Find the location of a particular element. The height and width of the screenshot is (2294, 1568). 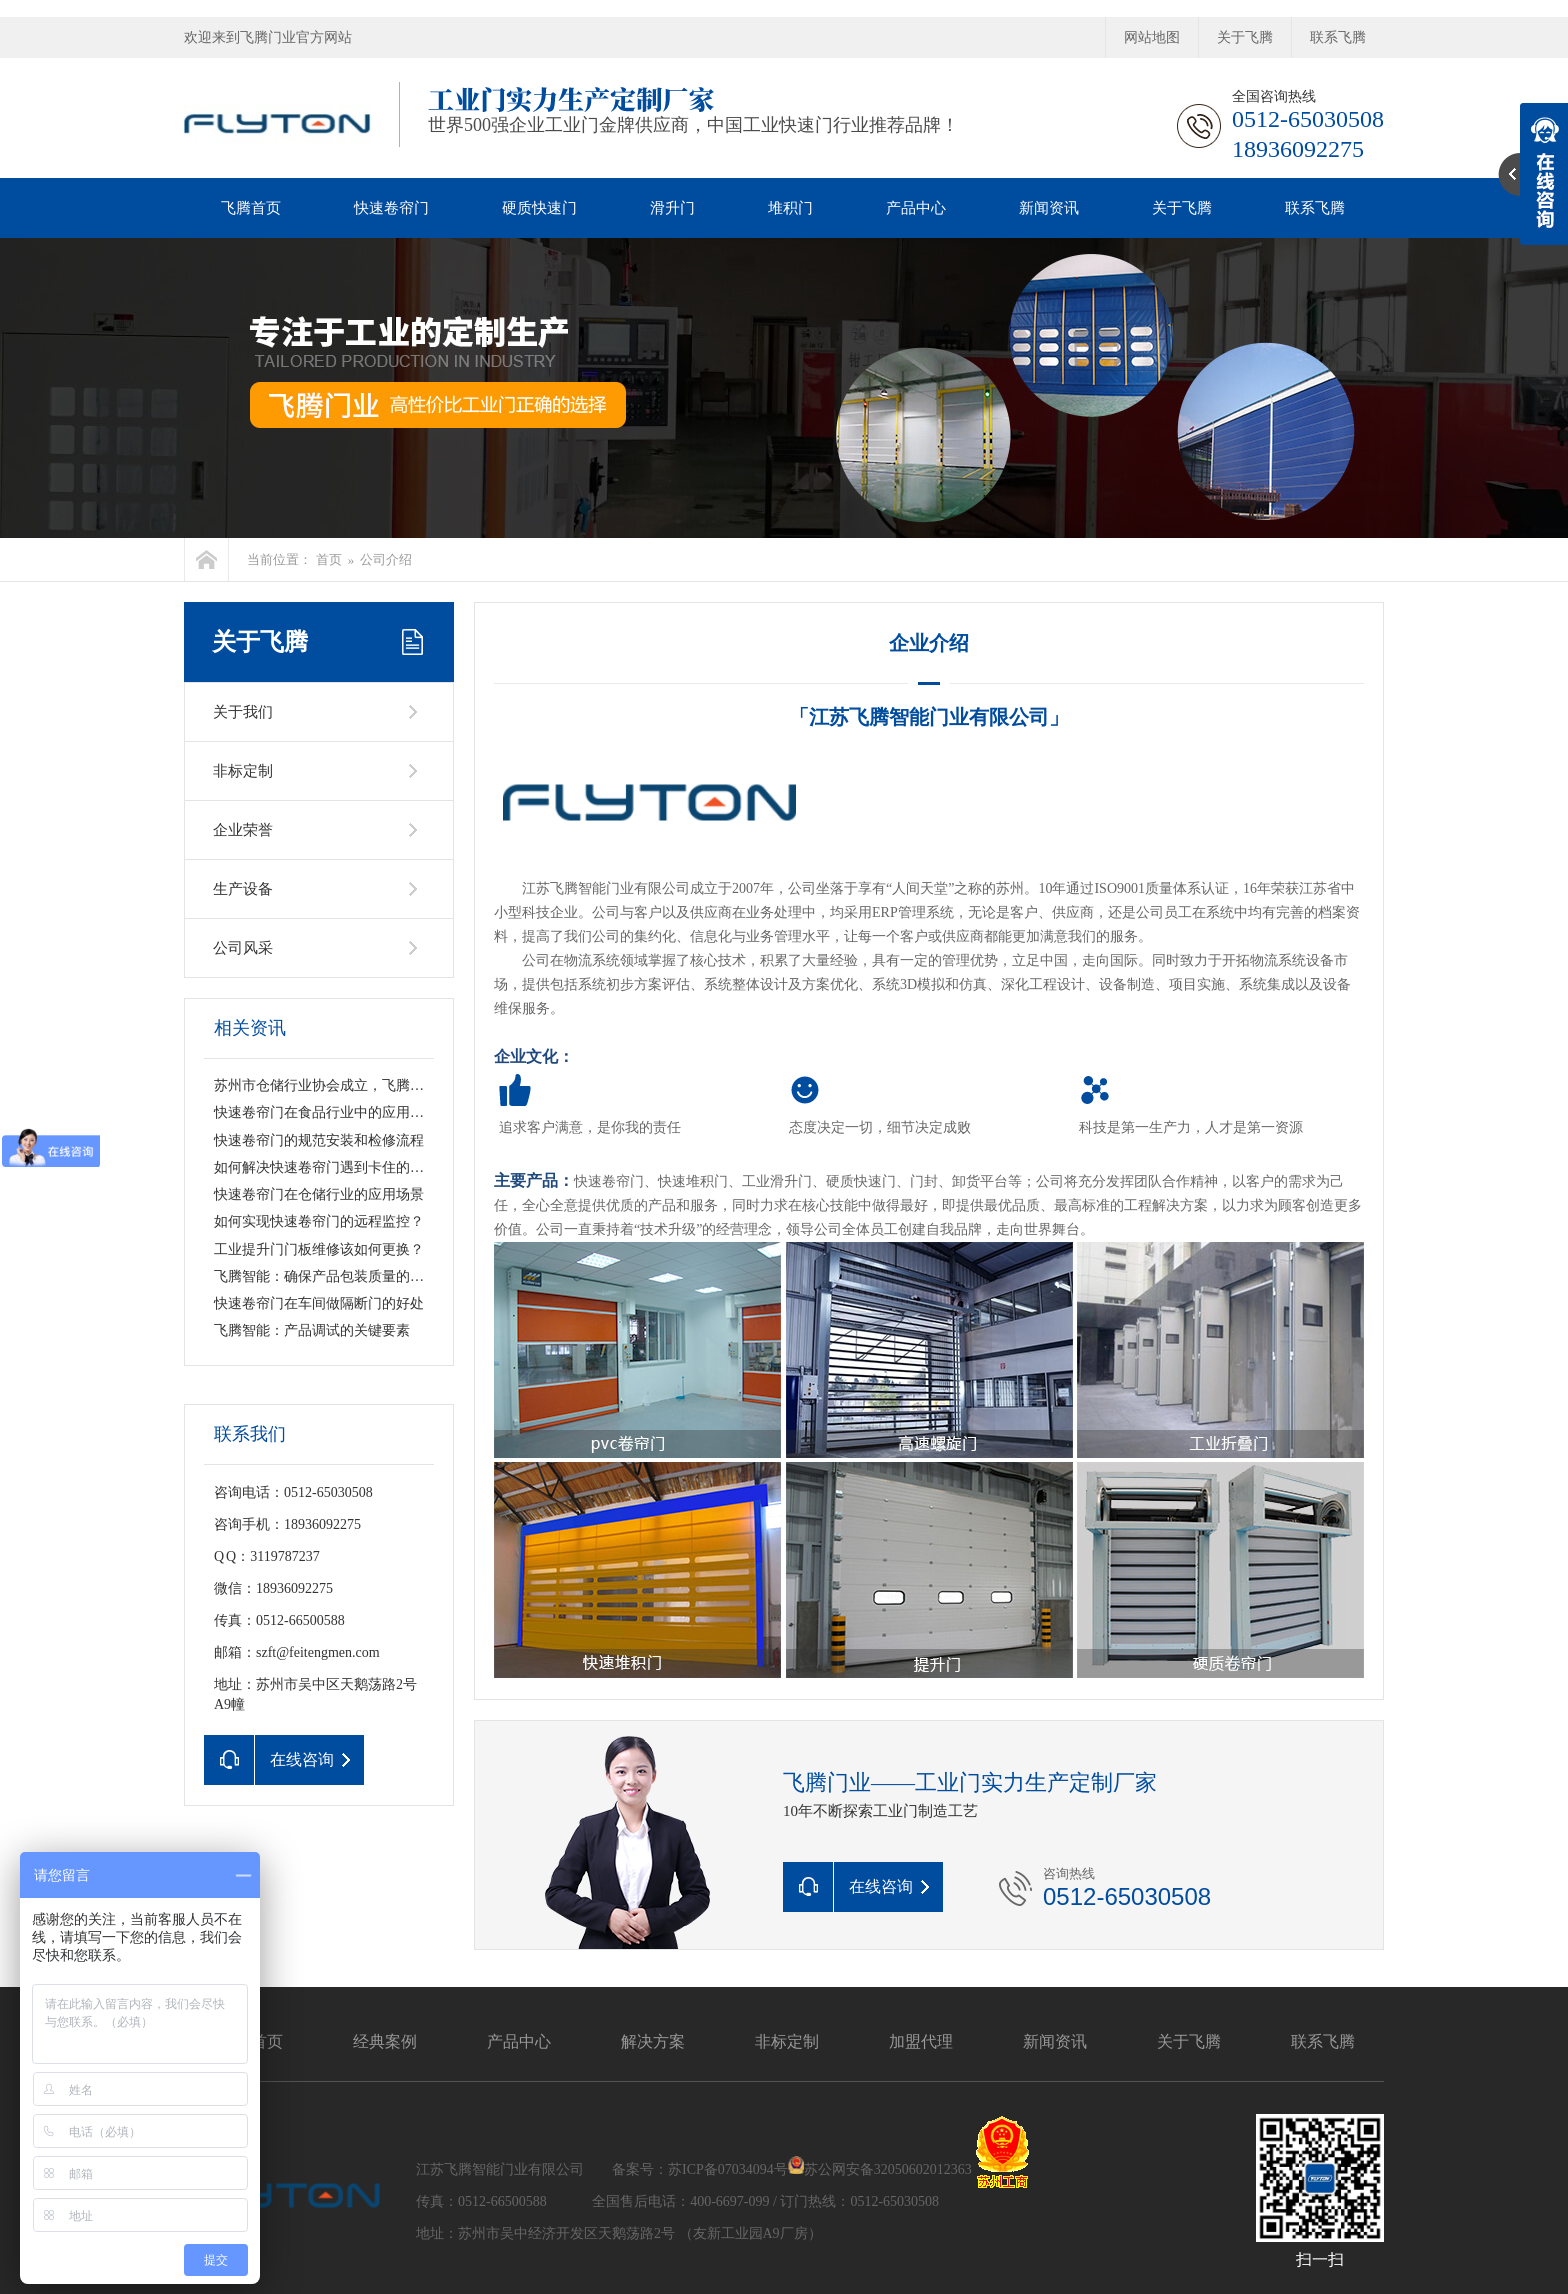

快速卷帘门在仓储行业的应用场景 is located at coordinates (319, 1194).